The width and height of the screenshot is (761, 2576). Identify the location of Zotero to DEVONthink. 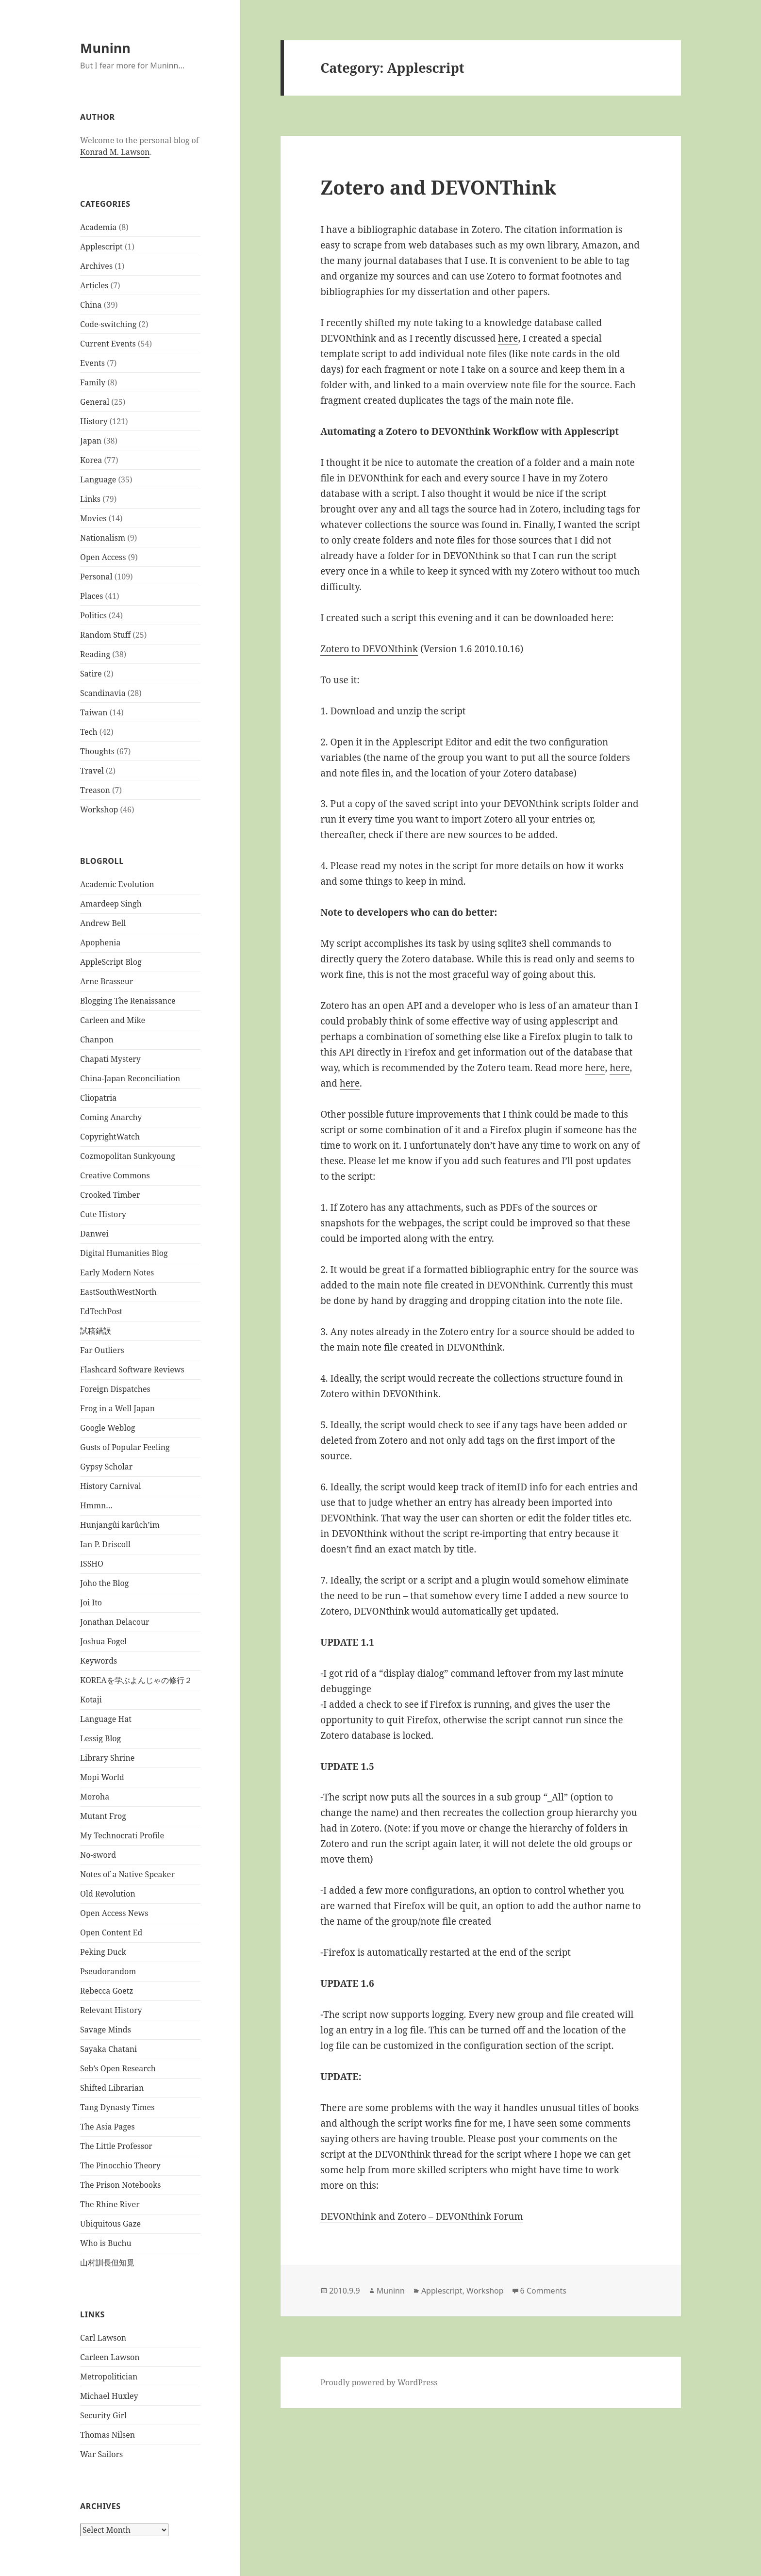
(369, 649).